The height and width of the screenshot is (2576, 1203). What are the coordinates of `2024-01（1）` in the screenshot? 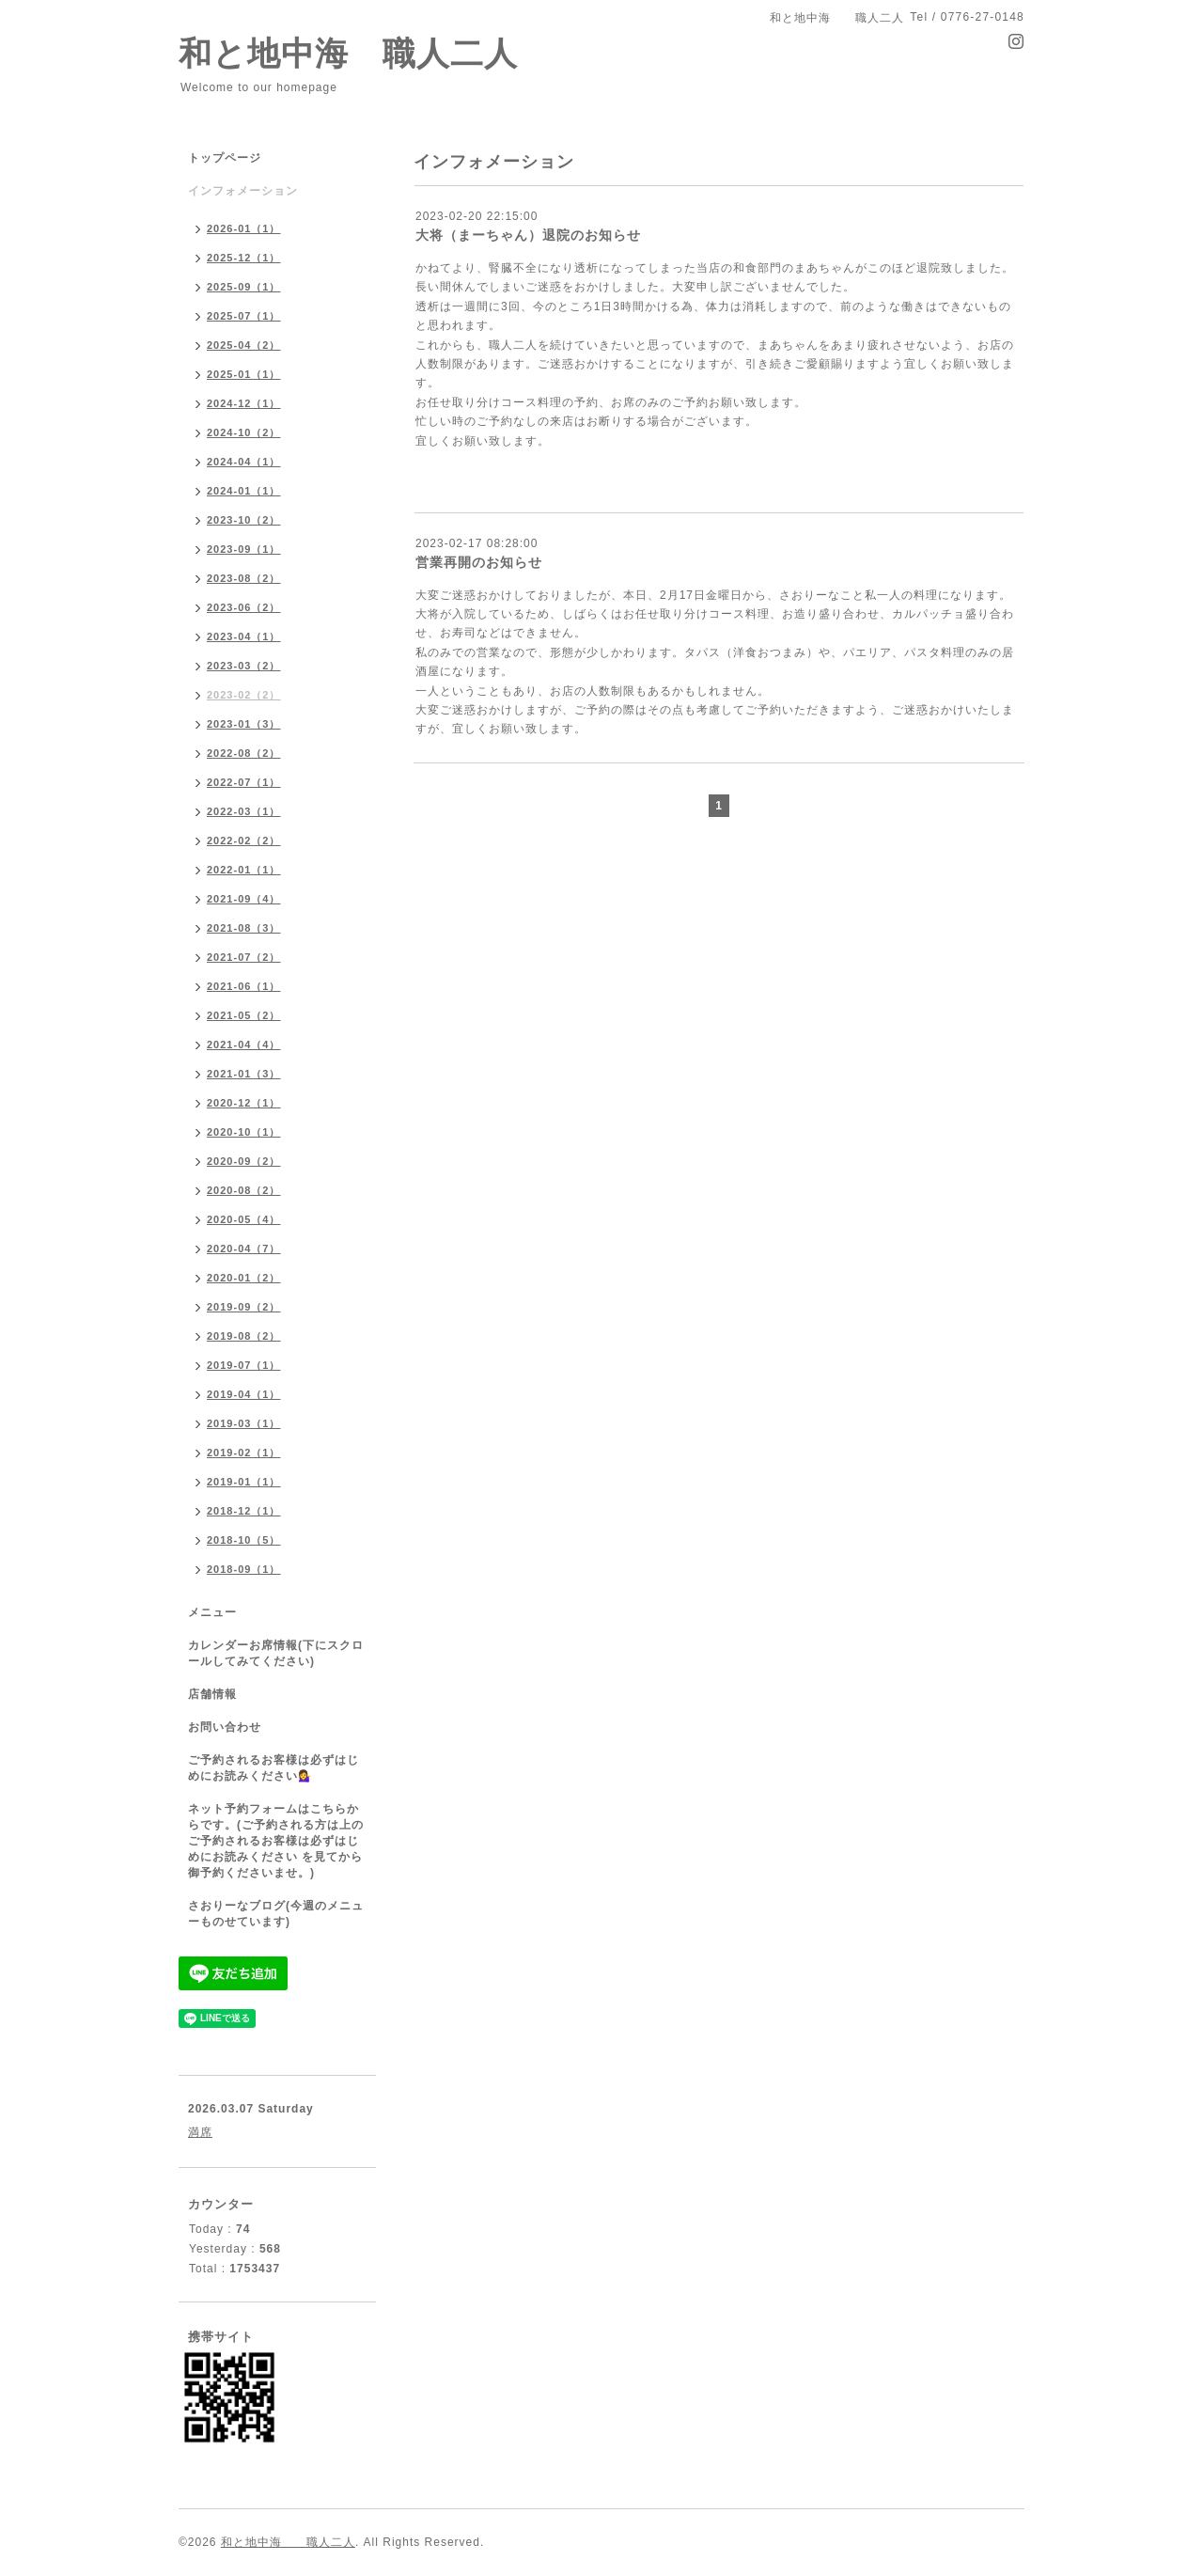 It's located at (244, 490).